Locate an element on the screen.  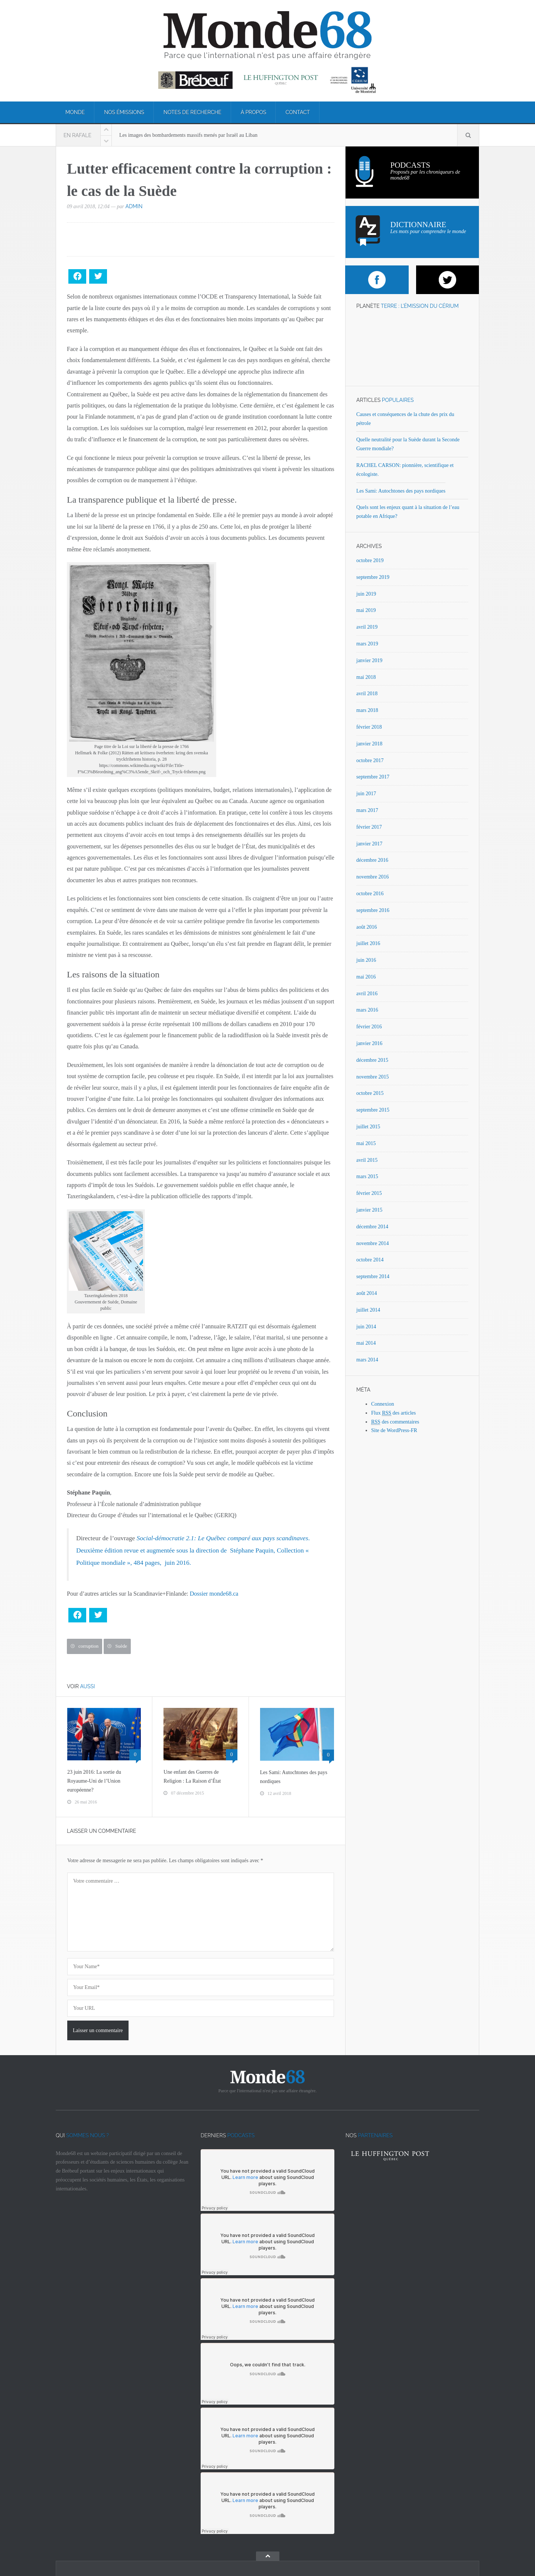
Suède is located at coordinates (121, 1646).